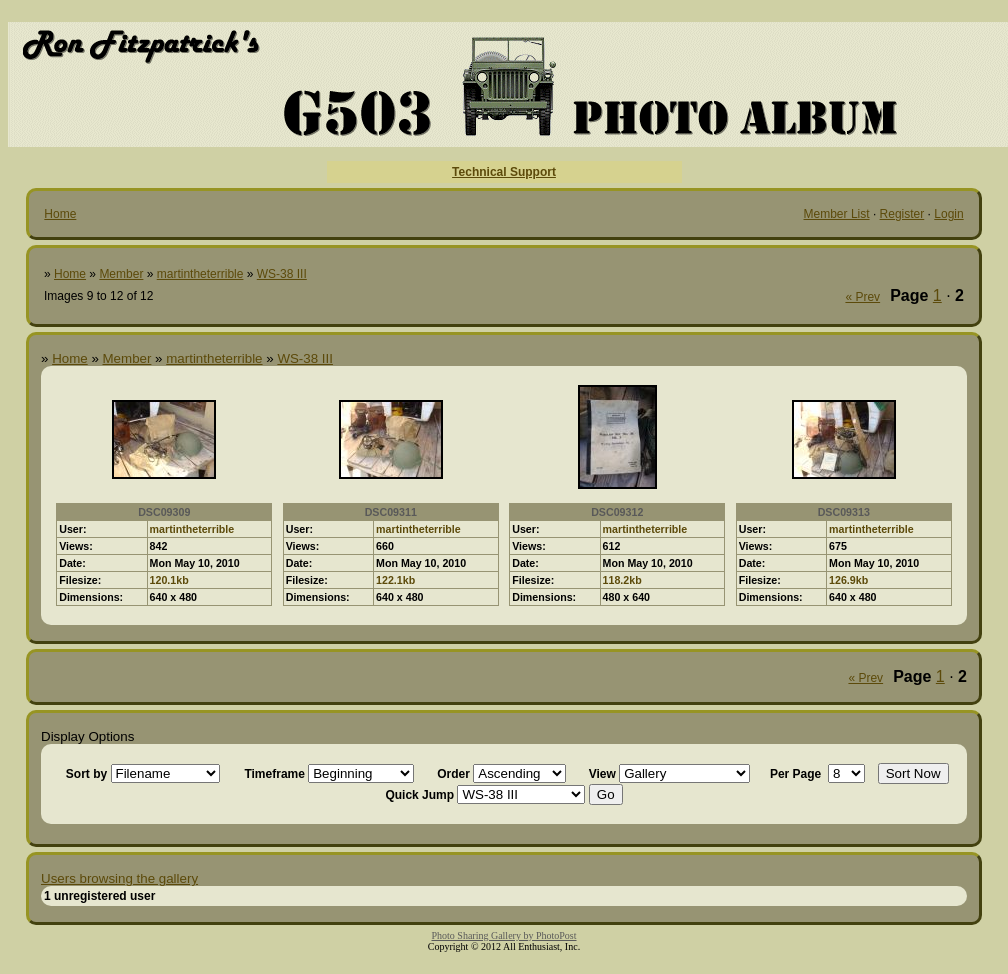 This screenshot has width=1008, height=974. I want to click on Photo Sharing Gallery by PhotoPost, so click(503, 935).